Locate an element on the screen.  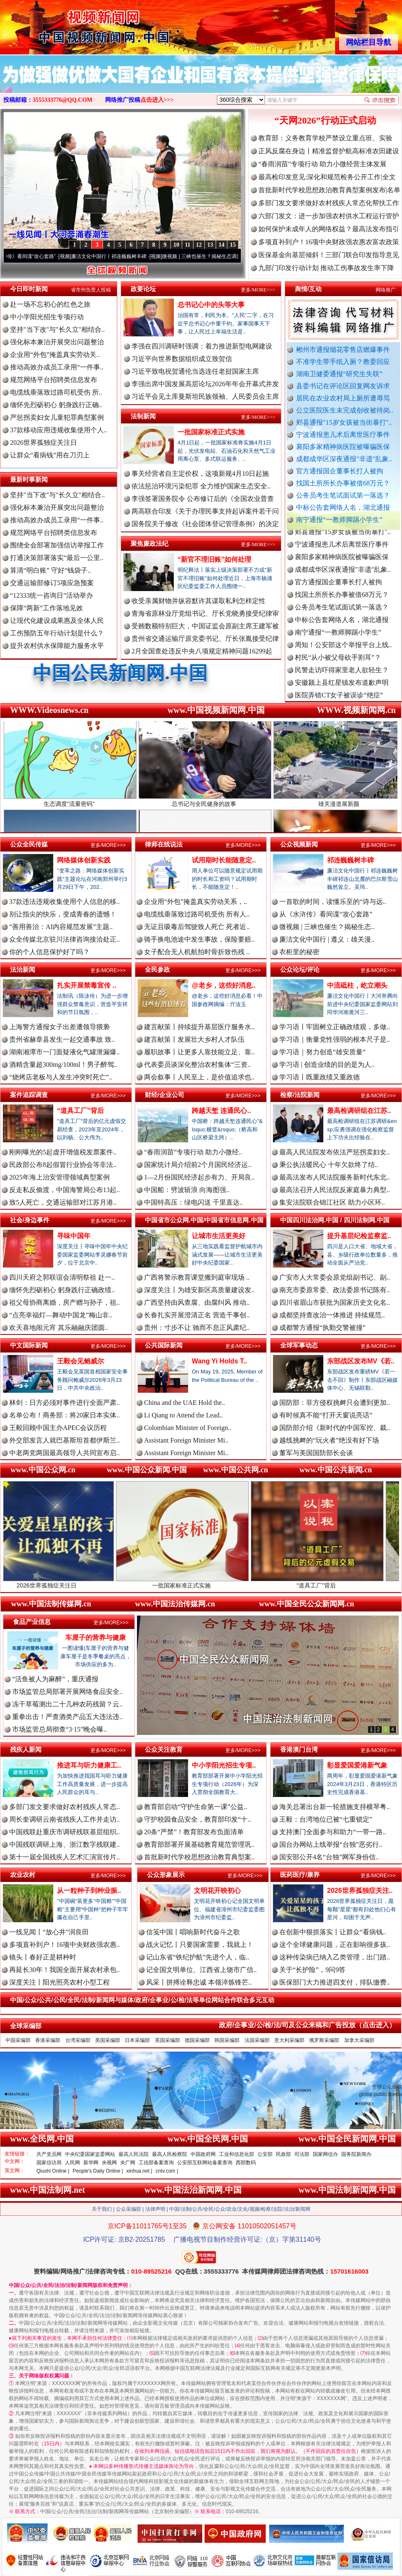
学习语丨牢固树立正确政绩观，多做.. is located at coordinates (334, 1026).